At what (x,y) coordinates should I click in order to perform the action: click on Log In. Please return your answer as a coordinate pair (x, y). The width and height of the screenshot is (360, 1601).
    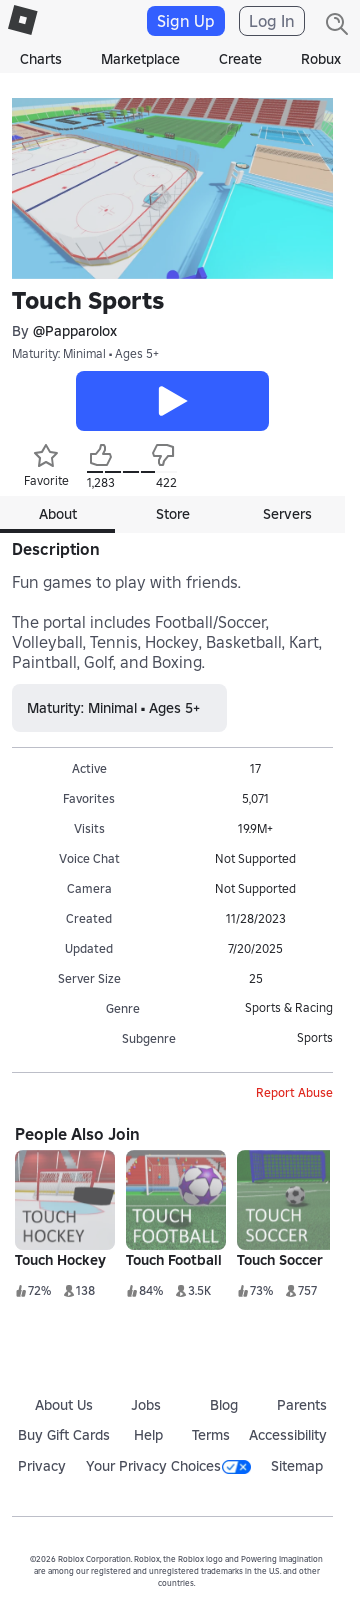
    Looking at the image, I should click on (272, 21).